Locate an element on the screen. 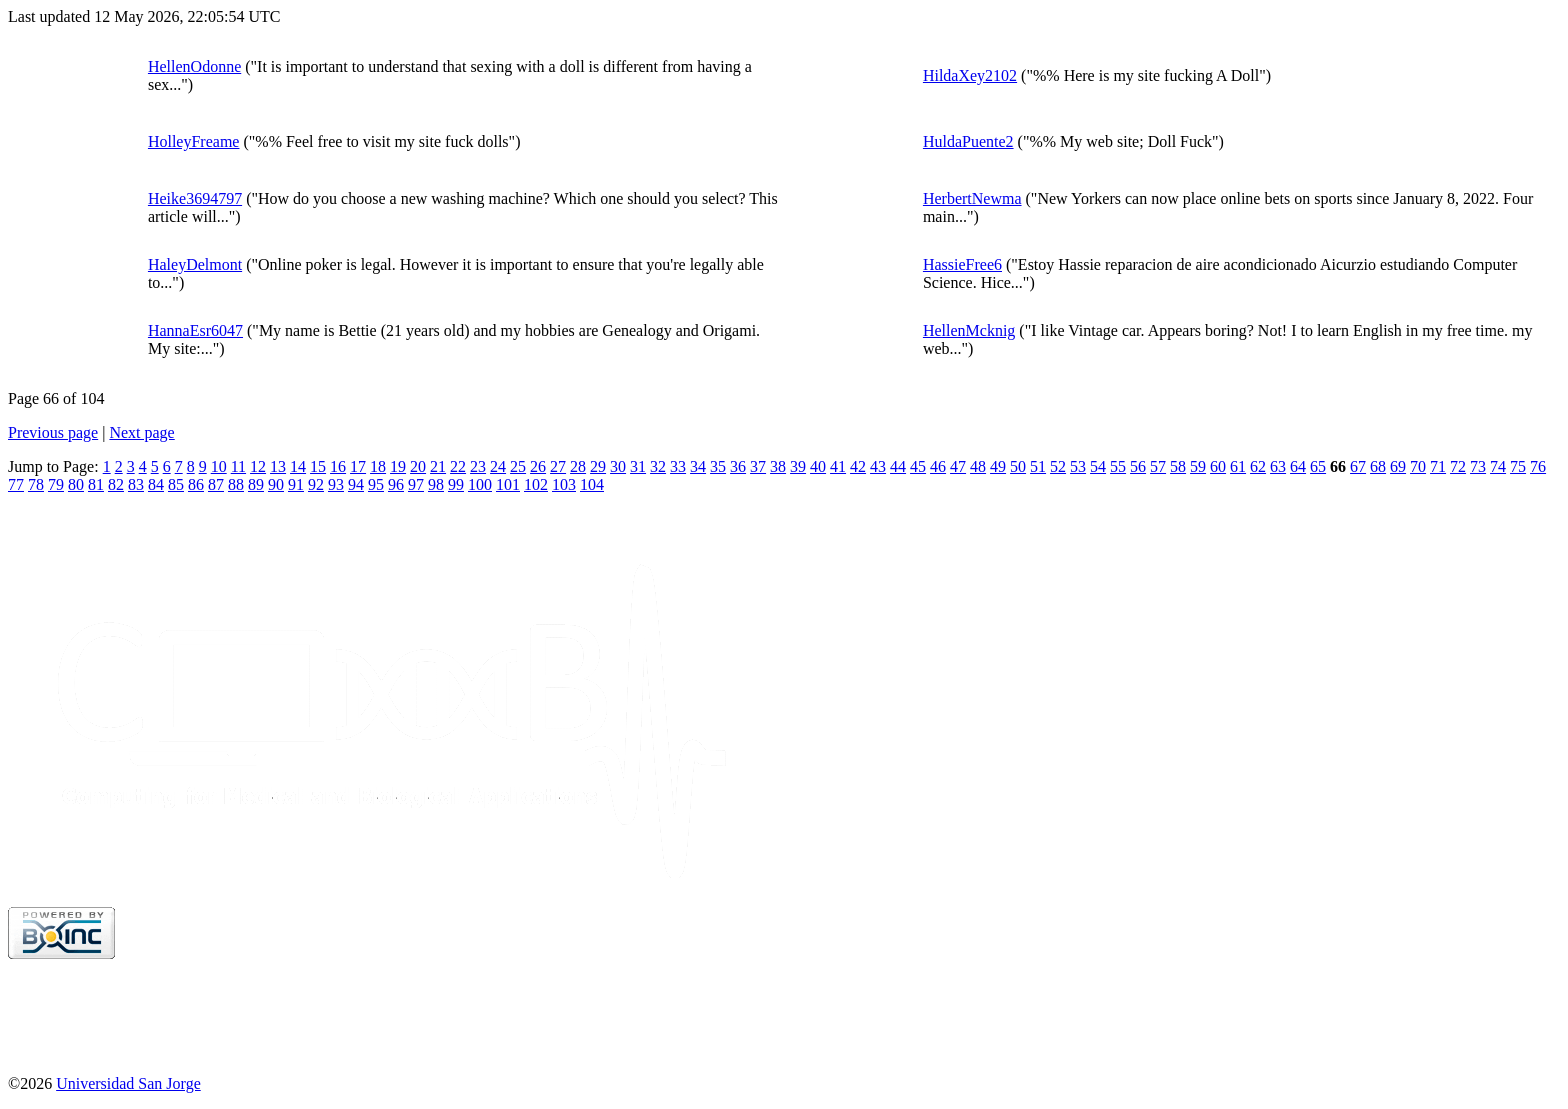  65 is located at coordinates (1318, 466).